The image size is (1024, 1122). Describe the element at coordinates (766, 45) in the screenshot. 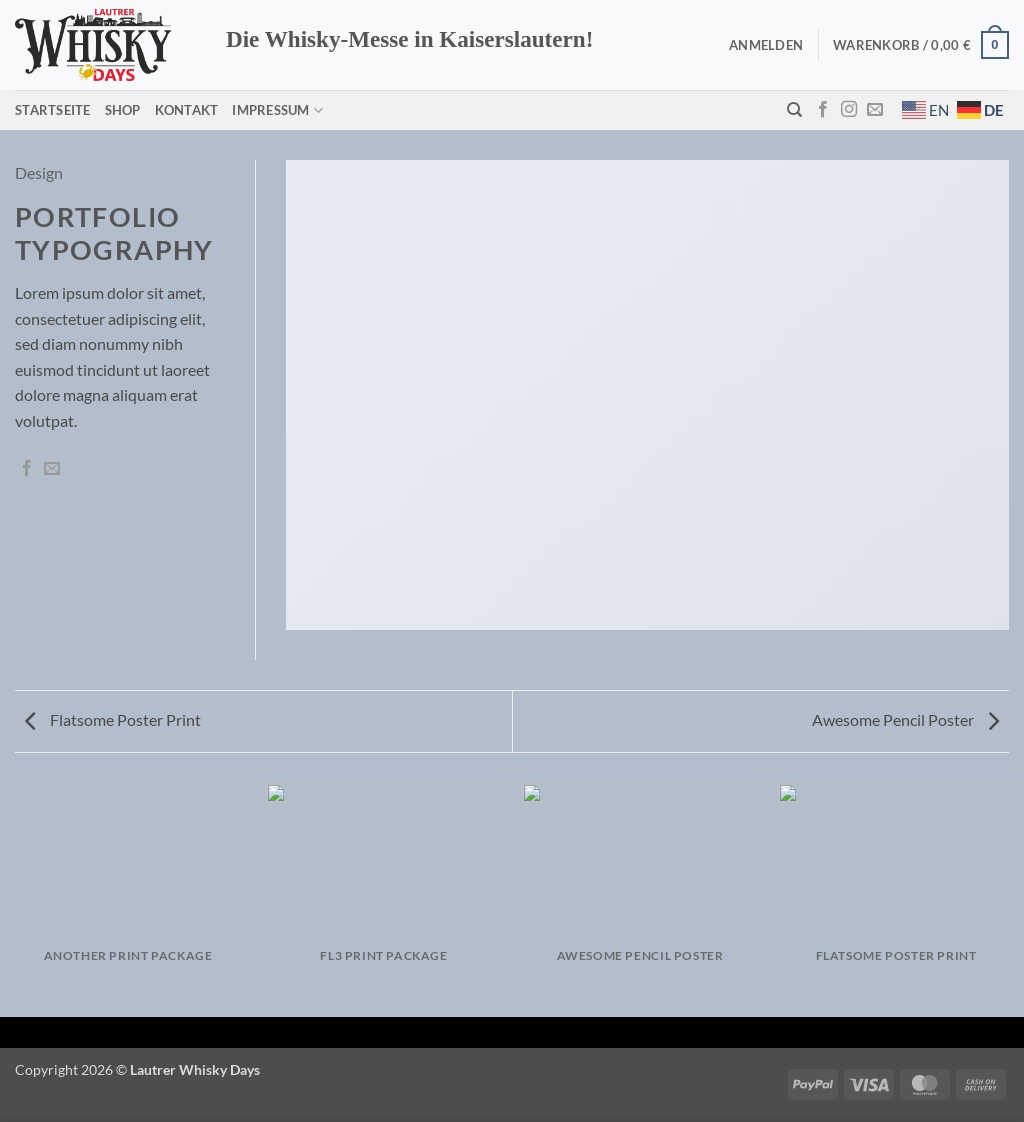

I see `[button]` at that location.